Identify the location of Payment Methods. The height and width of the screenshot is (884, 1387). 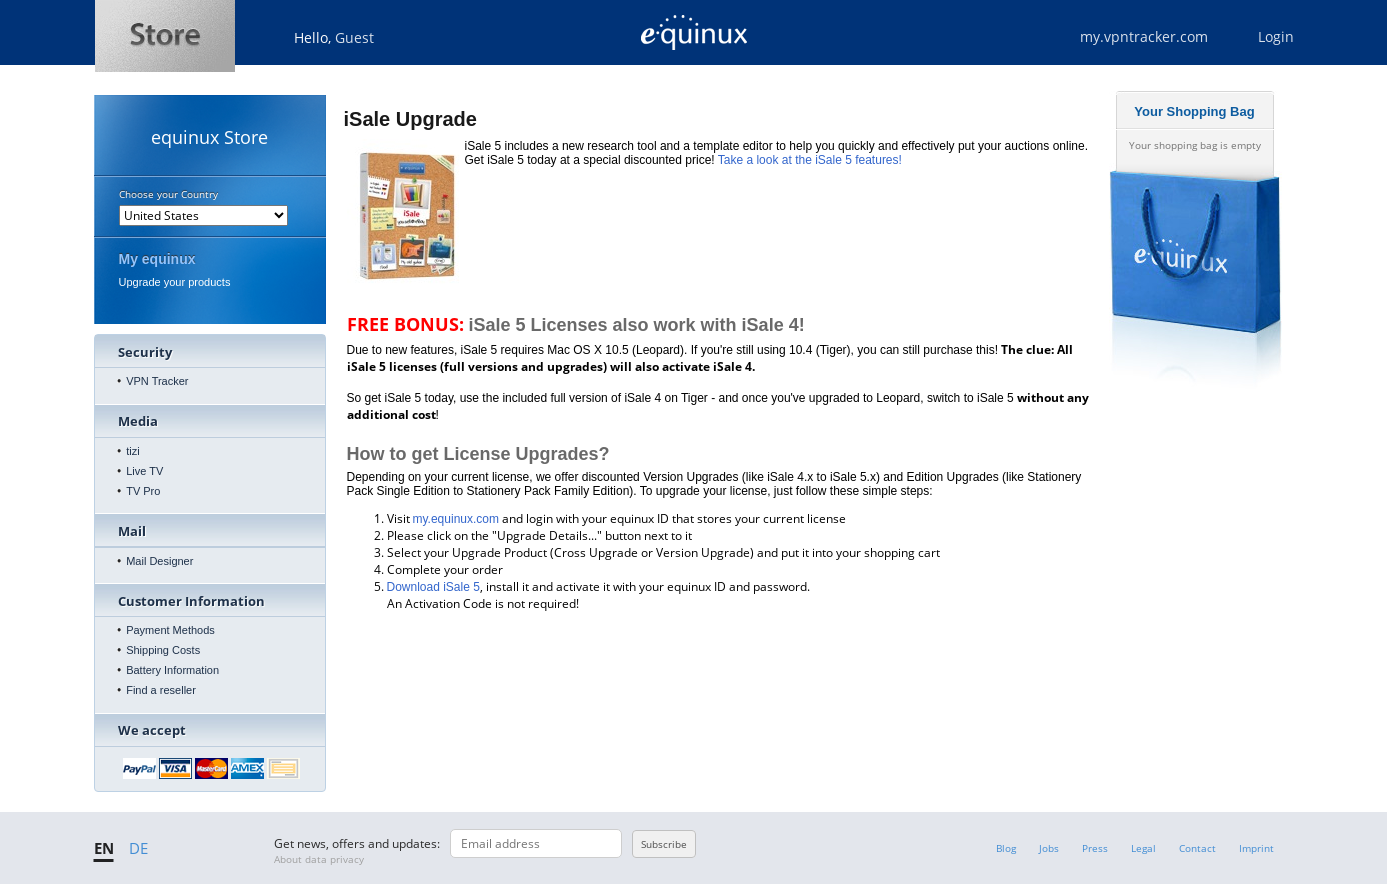
(170, 630).